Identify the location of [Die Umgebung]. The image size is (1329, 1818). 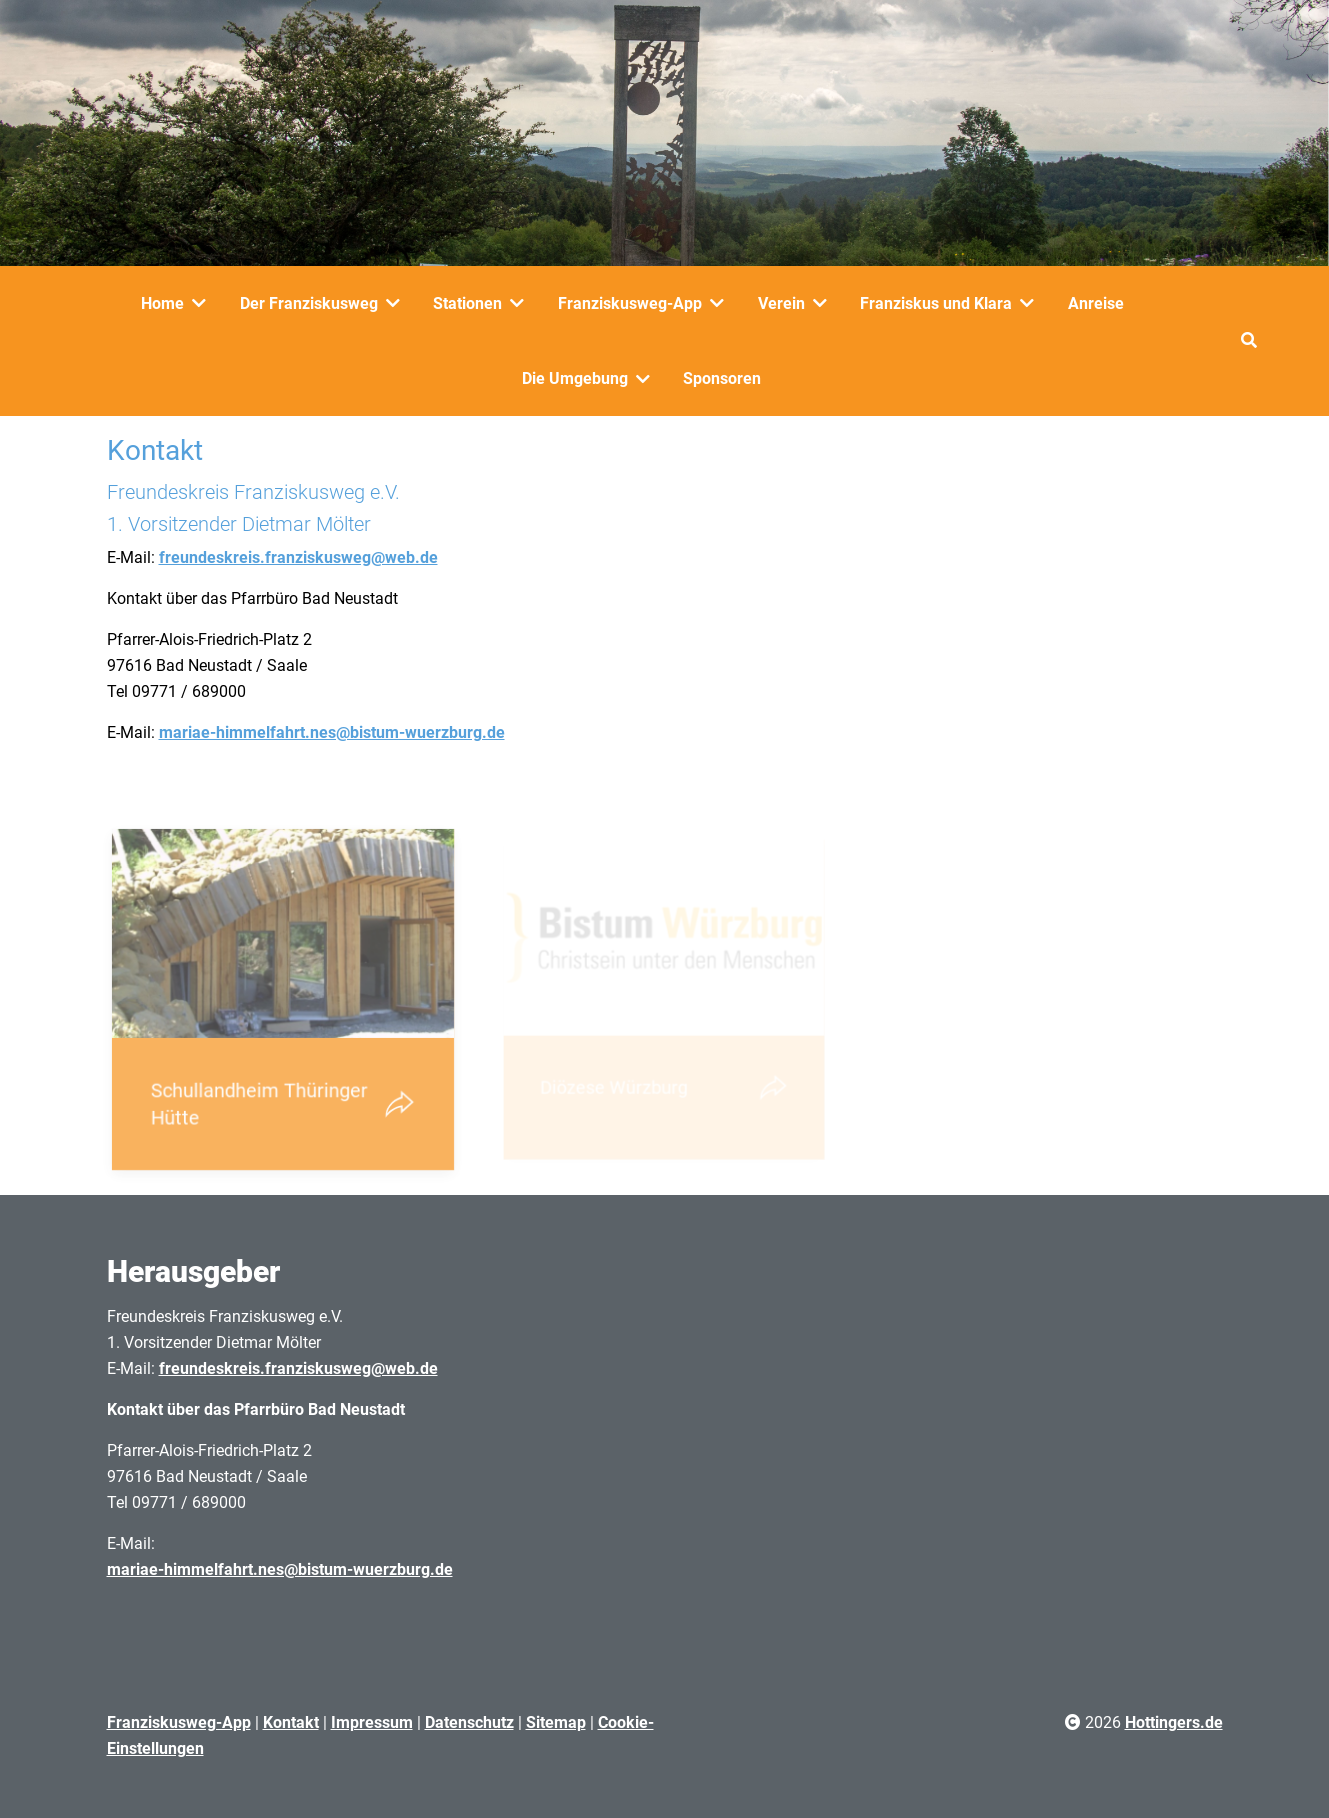
(647, 379).